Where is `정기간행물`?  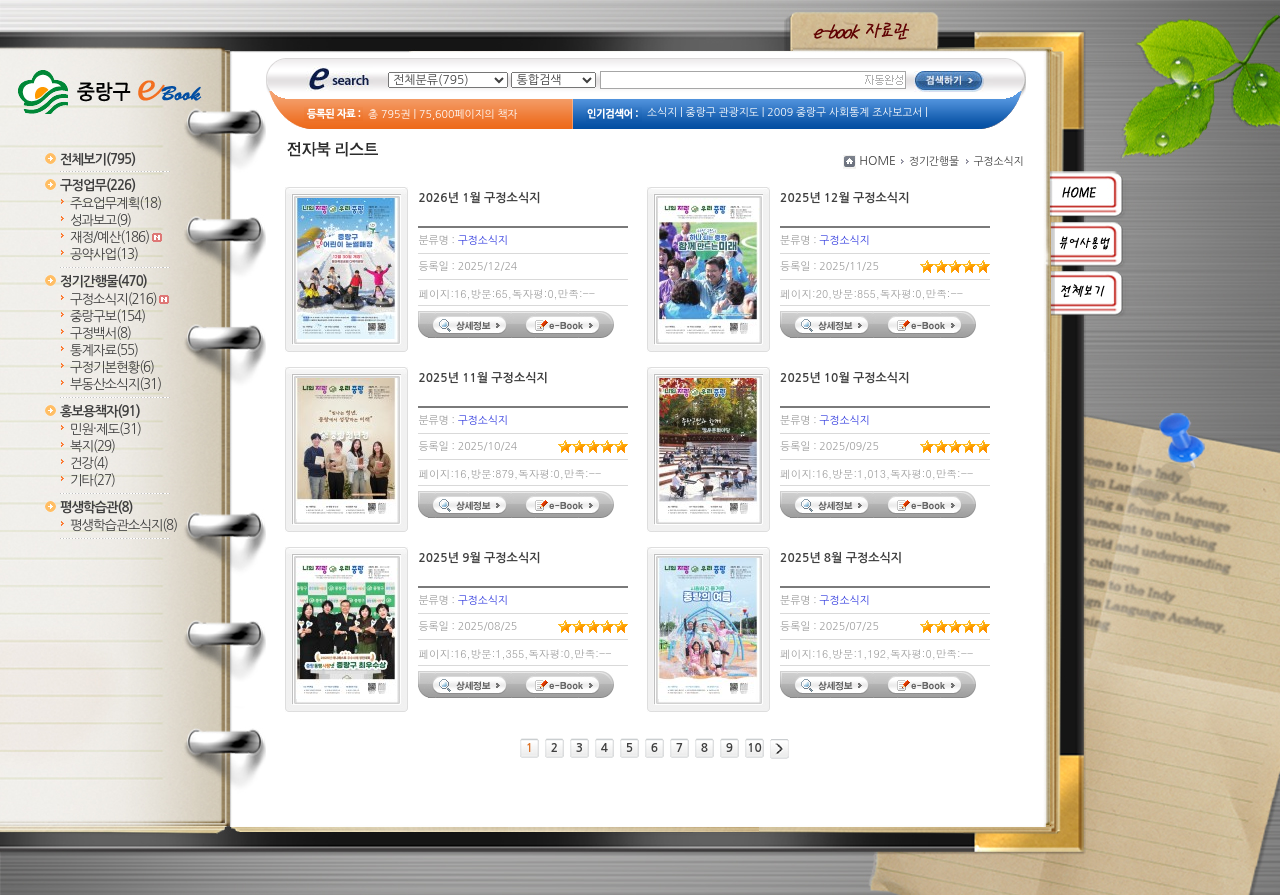 정기간행물 is located at coordinates (103, 281).